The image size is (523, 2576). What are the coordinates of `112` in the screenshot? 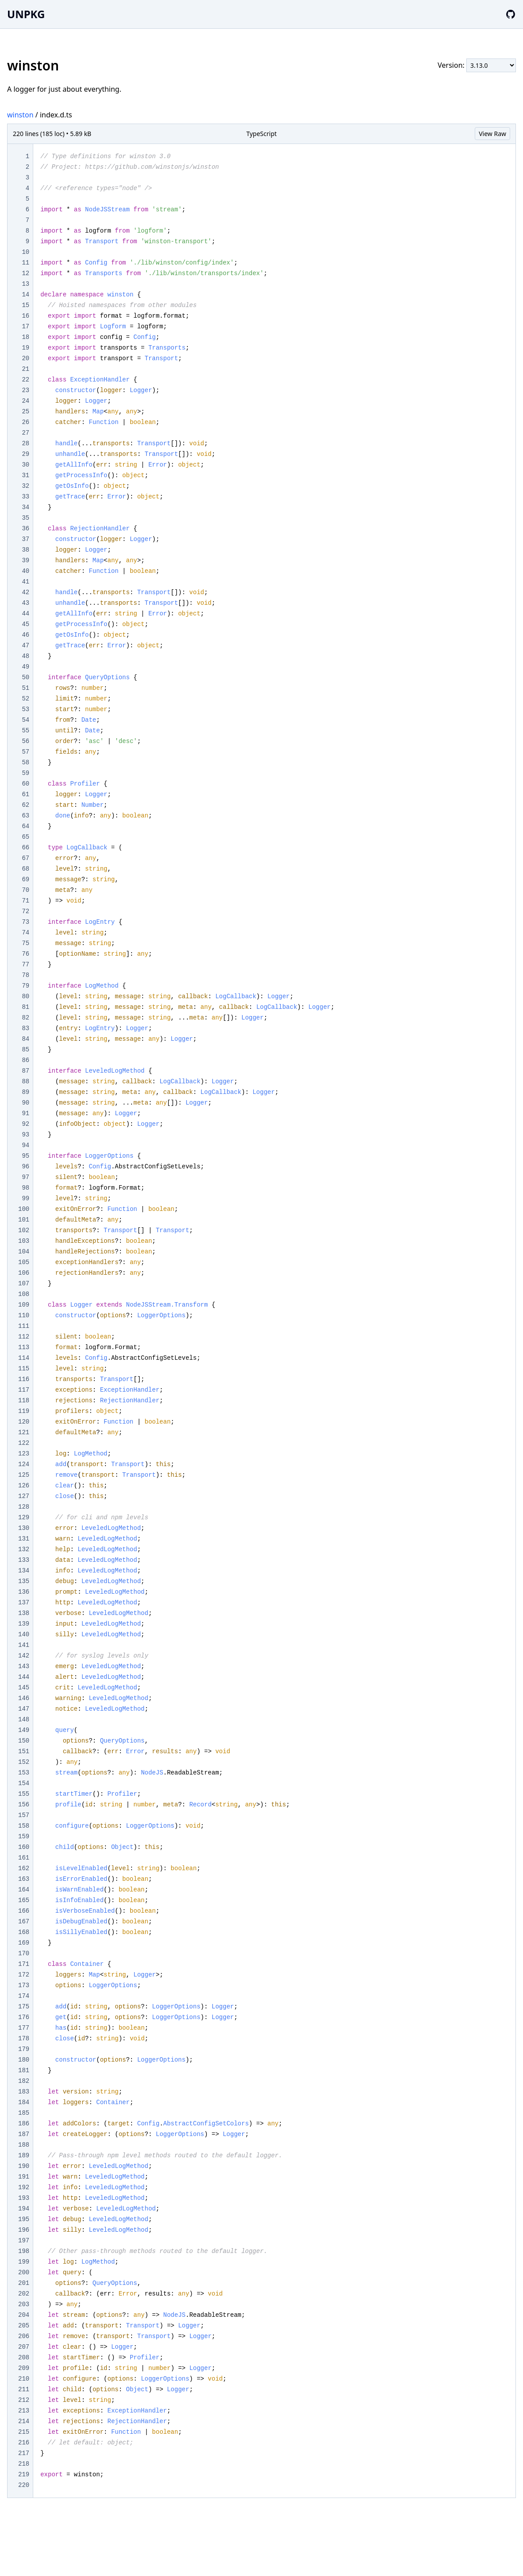 It's located at (23, 1336).